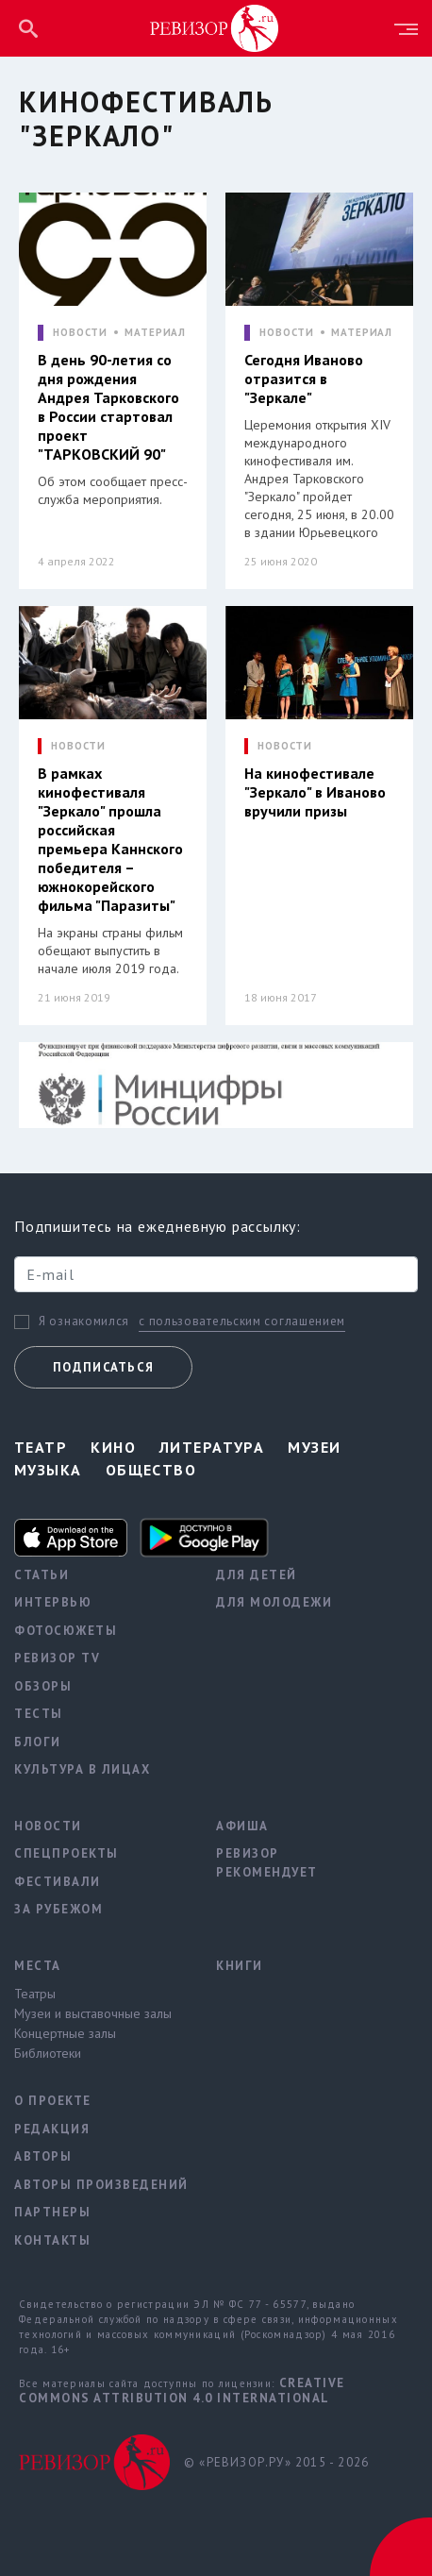 The width and height of the screenshot is (432, 2576). I want to click on За рубежом, so click(58, 1909).